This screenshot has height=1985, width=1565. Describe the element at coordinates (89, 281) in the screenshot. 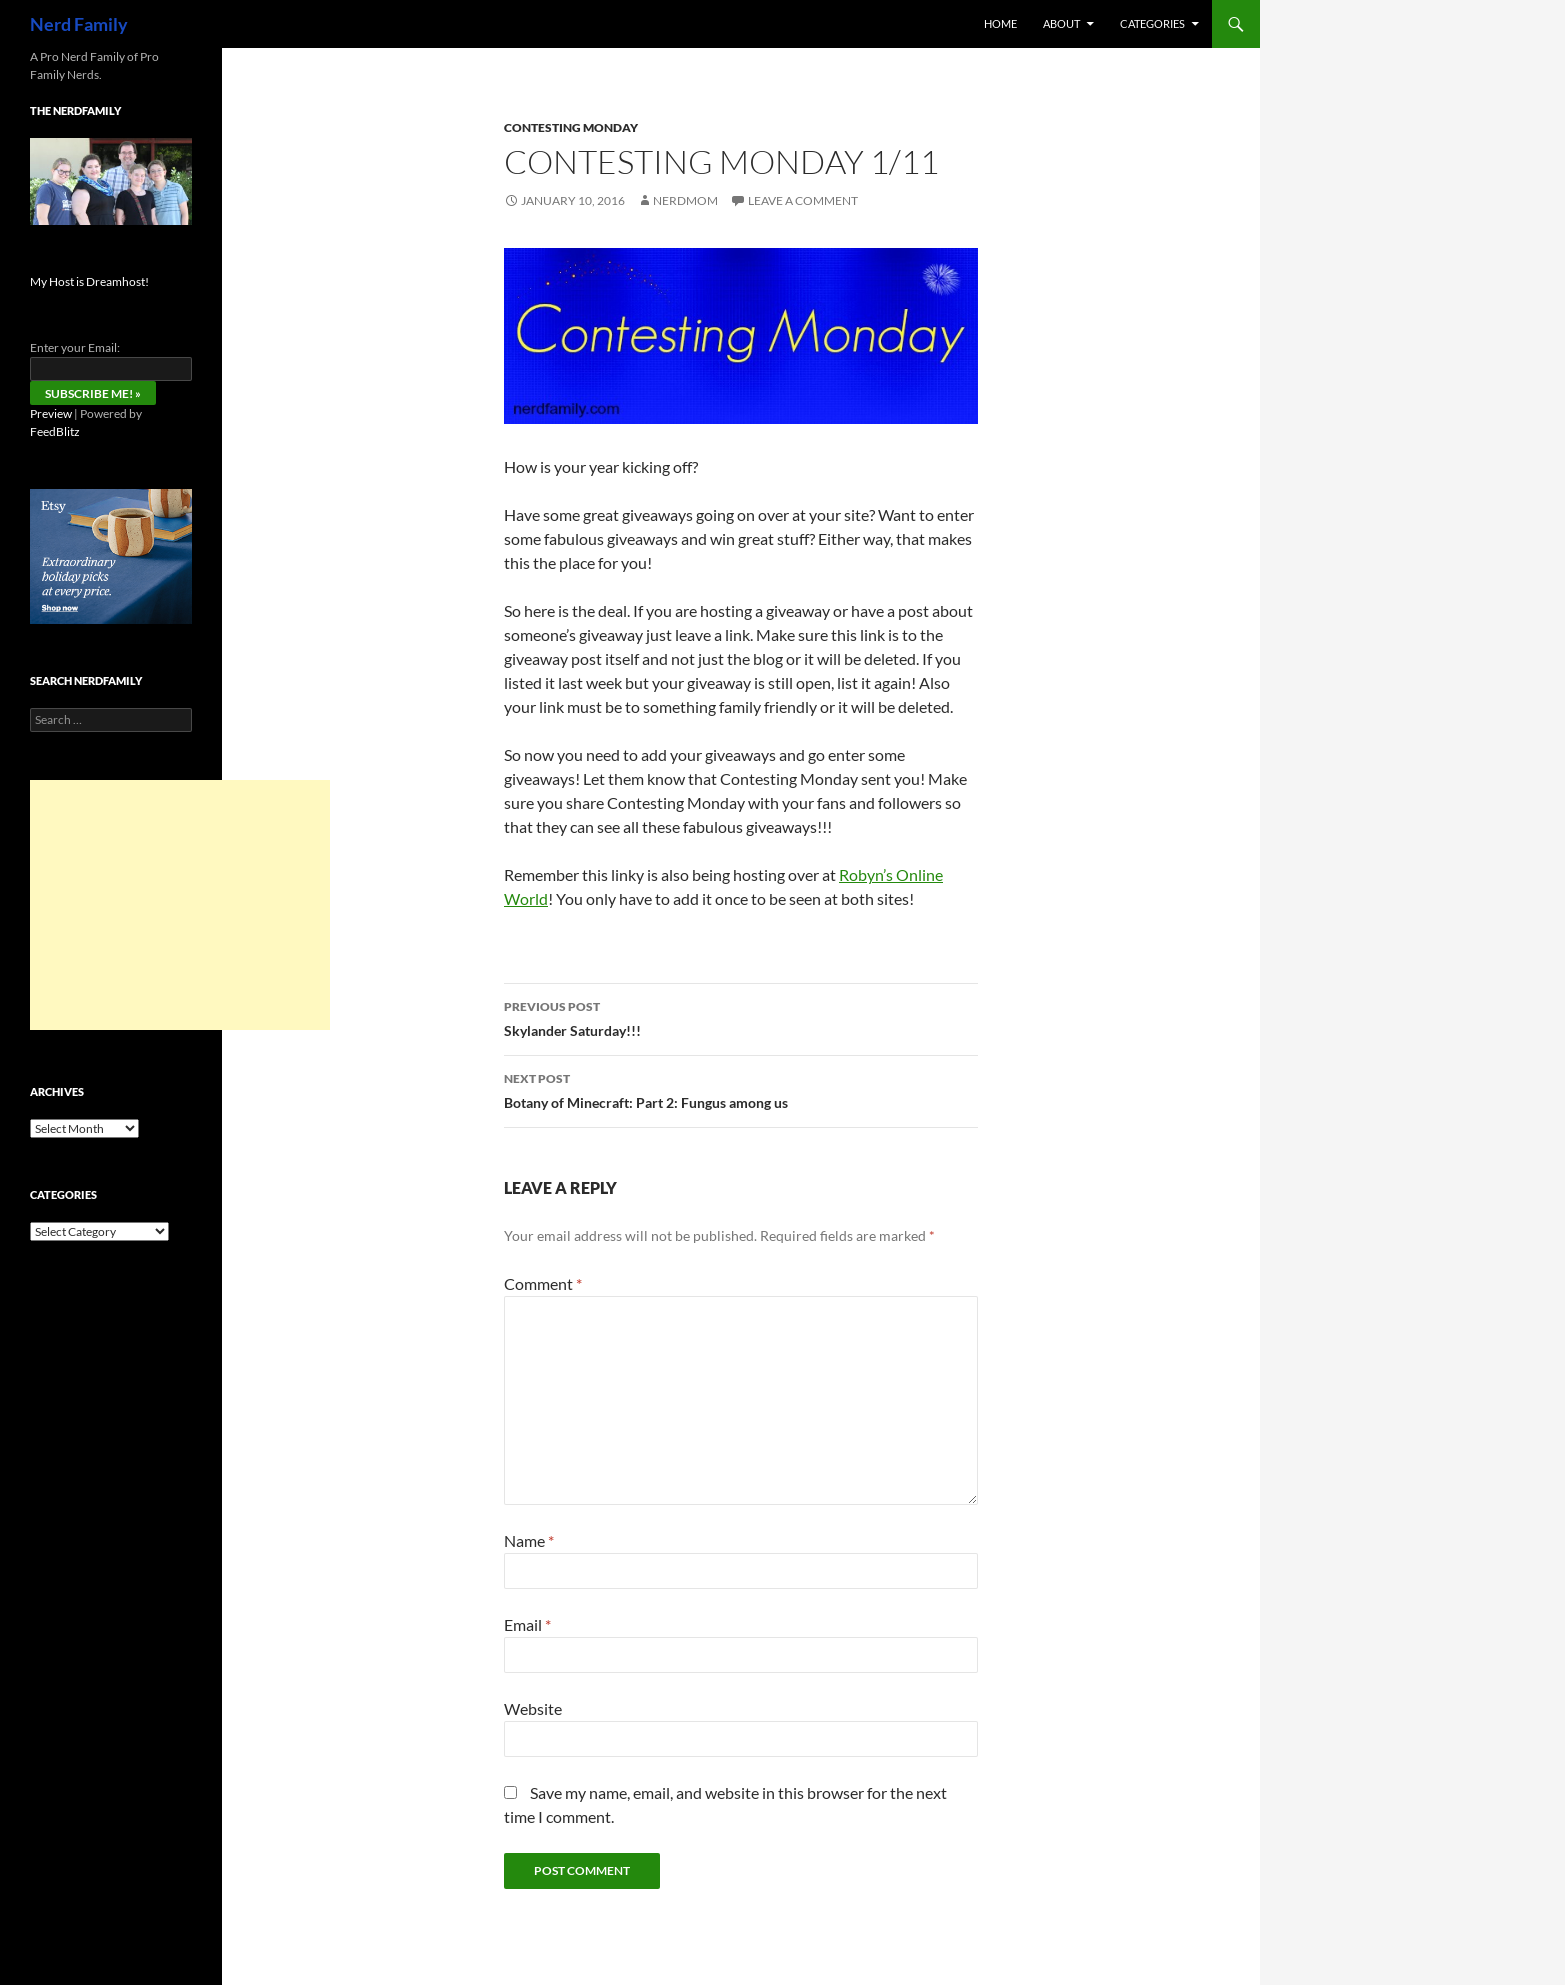

I see `My Host is Dreamhost!` at that location.